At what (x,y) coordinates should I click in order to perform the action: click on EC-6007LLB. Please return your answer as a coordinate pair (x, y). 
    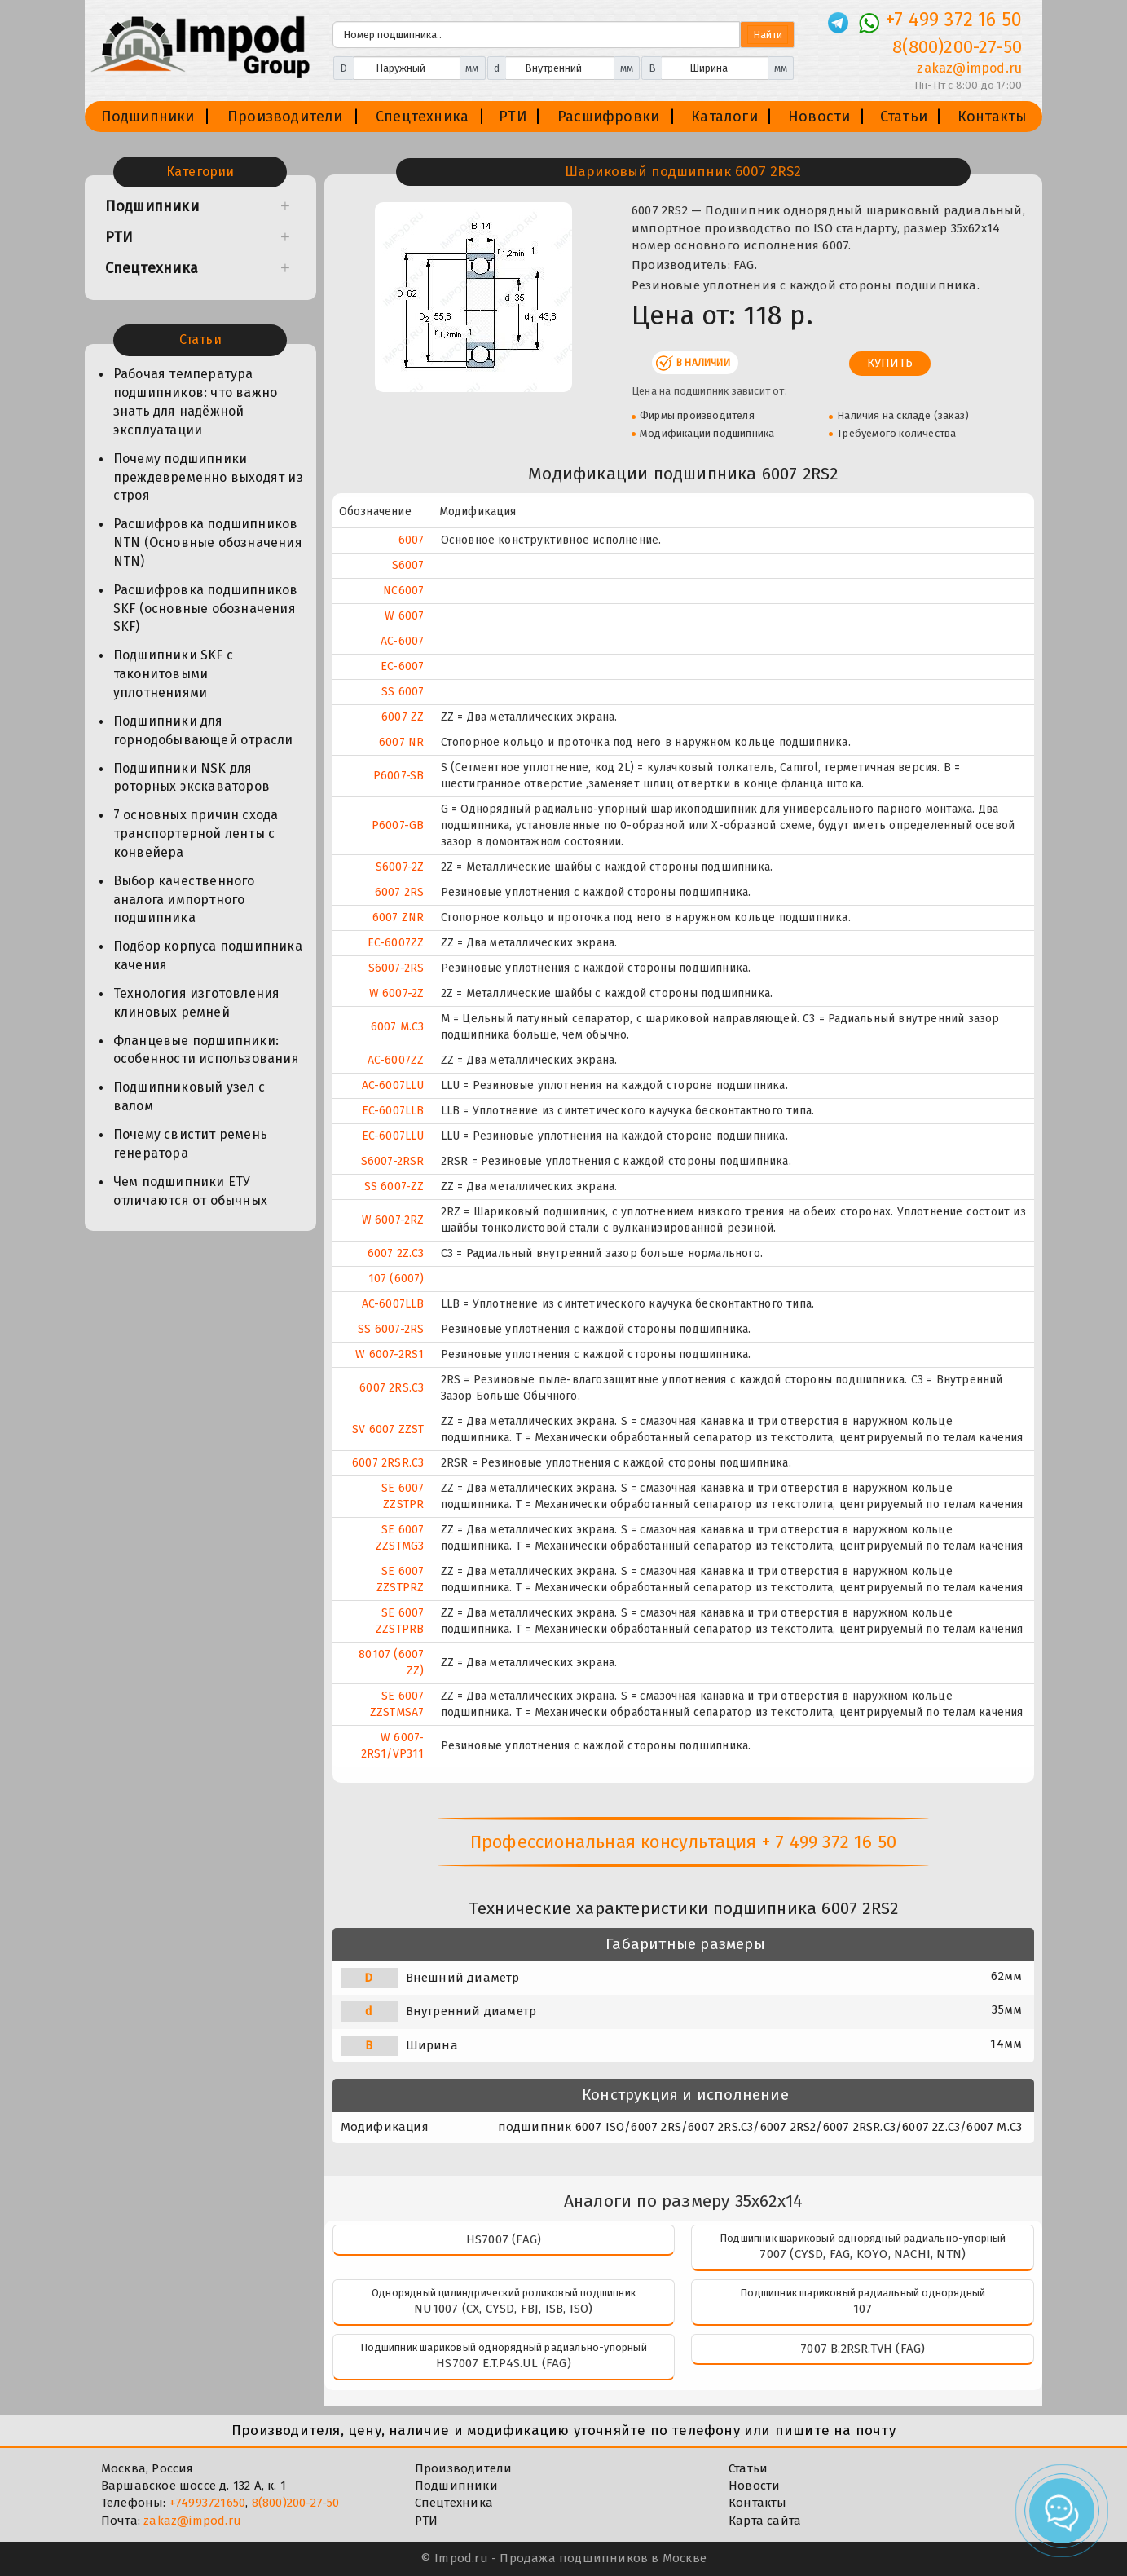
    Looking at the image, I should click on (393, 1111).